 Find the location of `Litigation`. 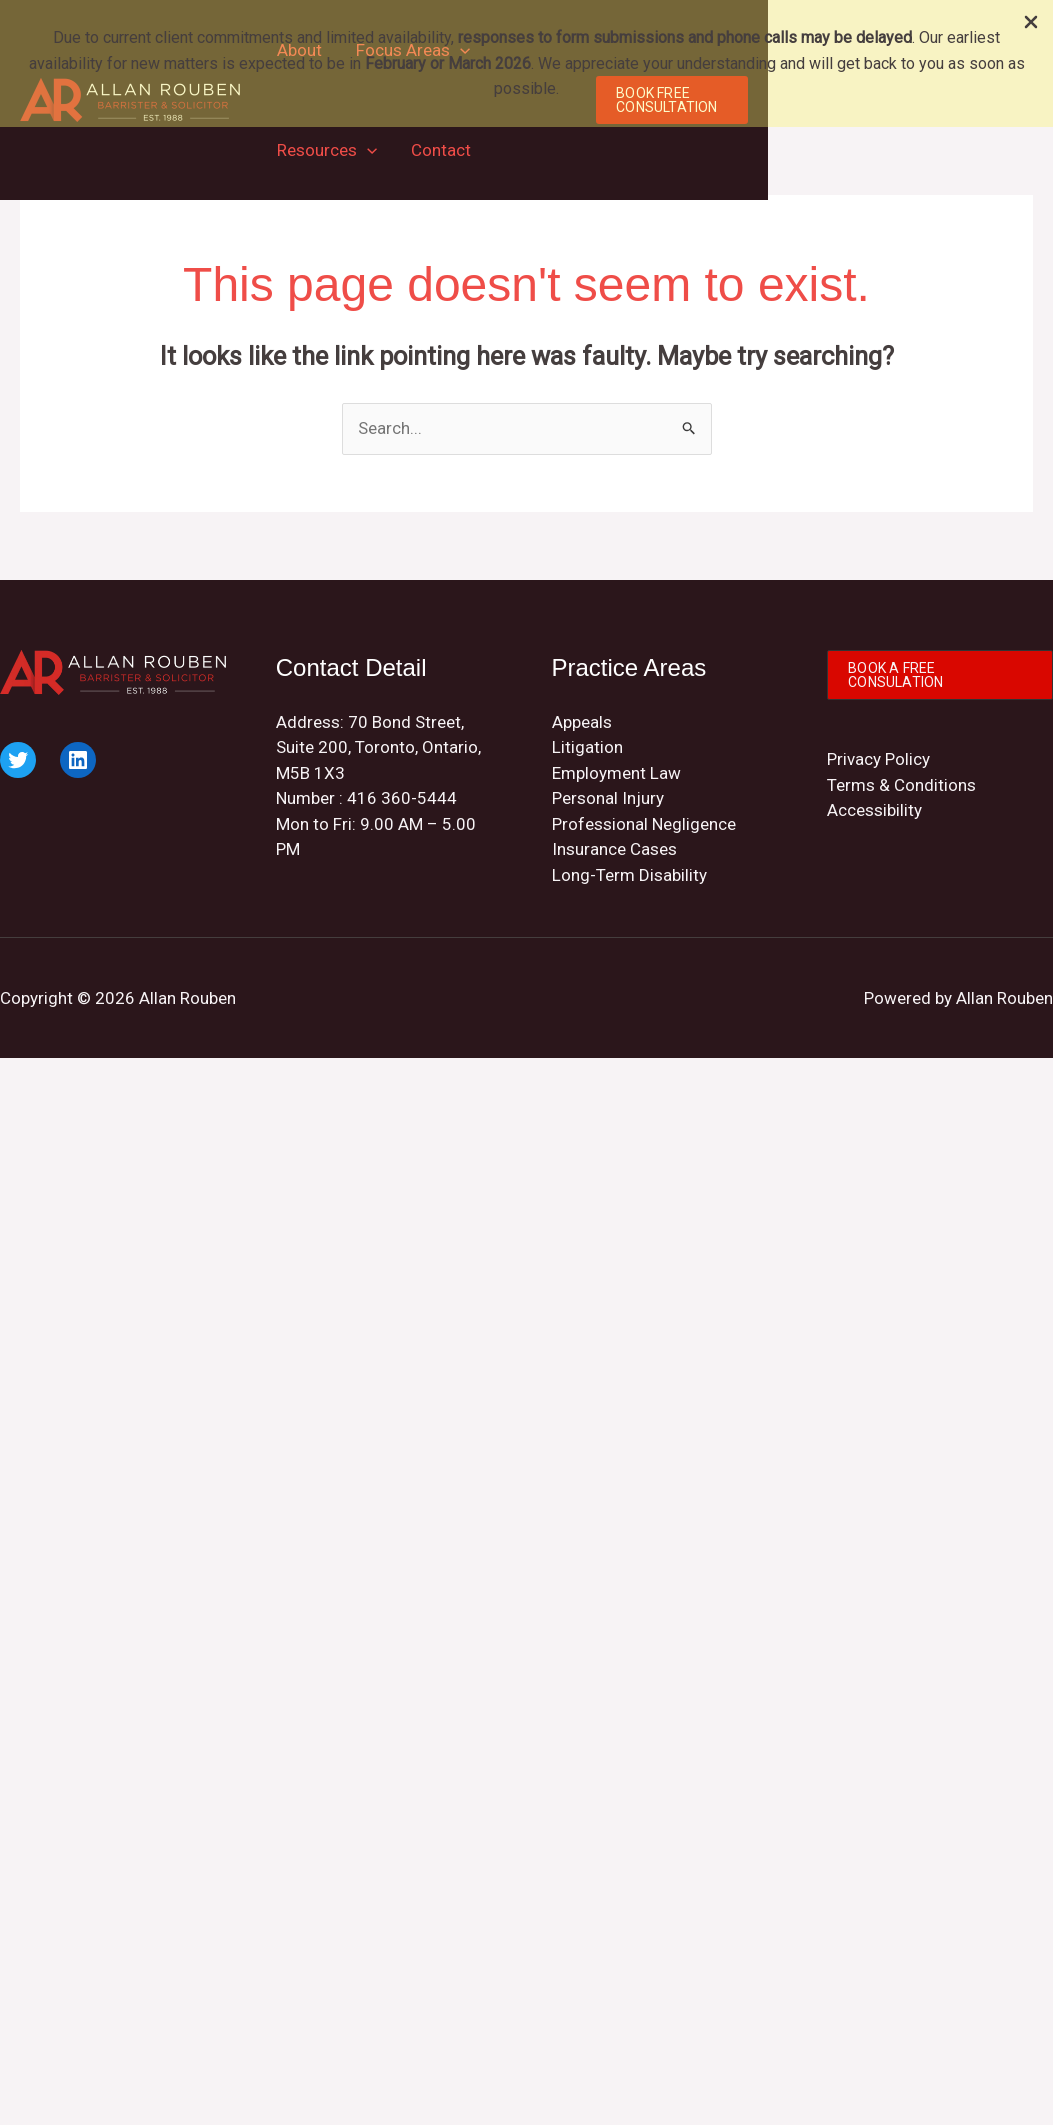

Litigation is located at coordinates (587, 747).